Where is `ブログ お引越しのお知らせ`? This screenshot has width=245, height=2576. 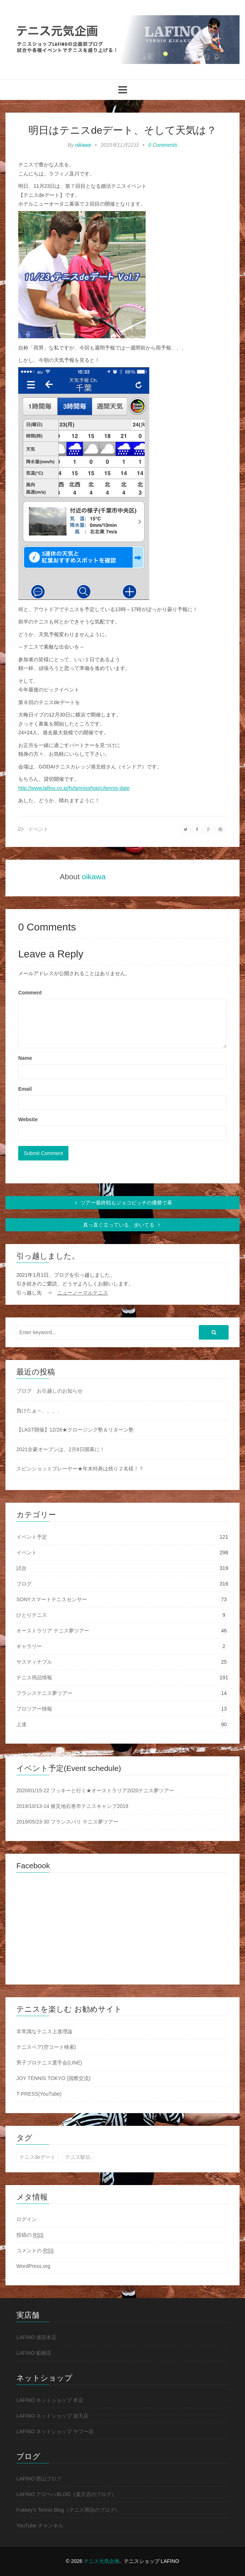 ブログ お引越しのお知らせ is located at coordinates (49, 1391).